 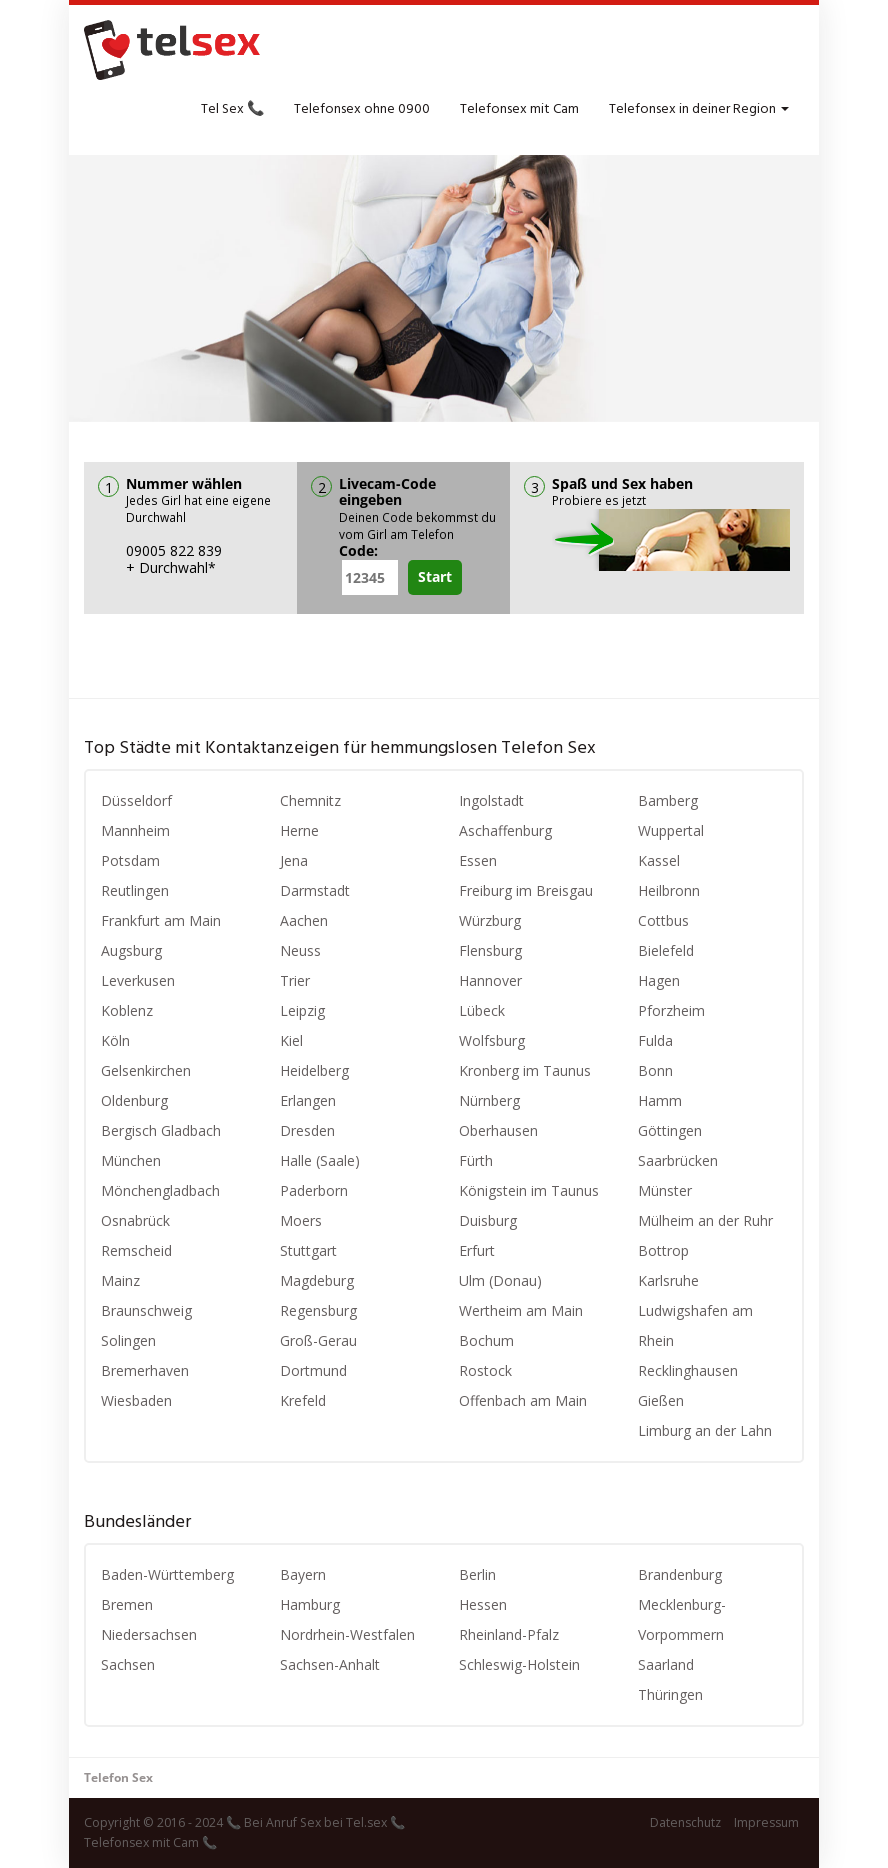 What do you see at coordinates (362, 109) in the screenshot?
I see `Telefonsex ohne 0900` at bounding box center [362, 109].